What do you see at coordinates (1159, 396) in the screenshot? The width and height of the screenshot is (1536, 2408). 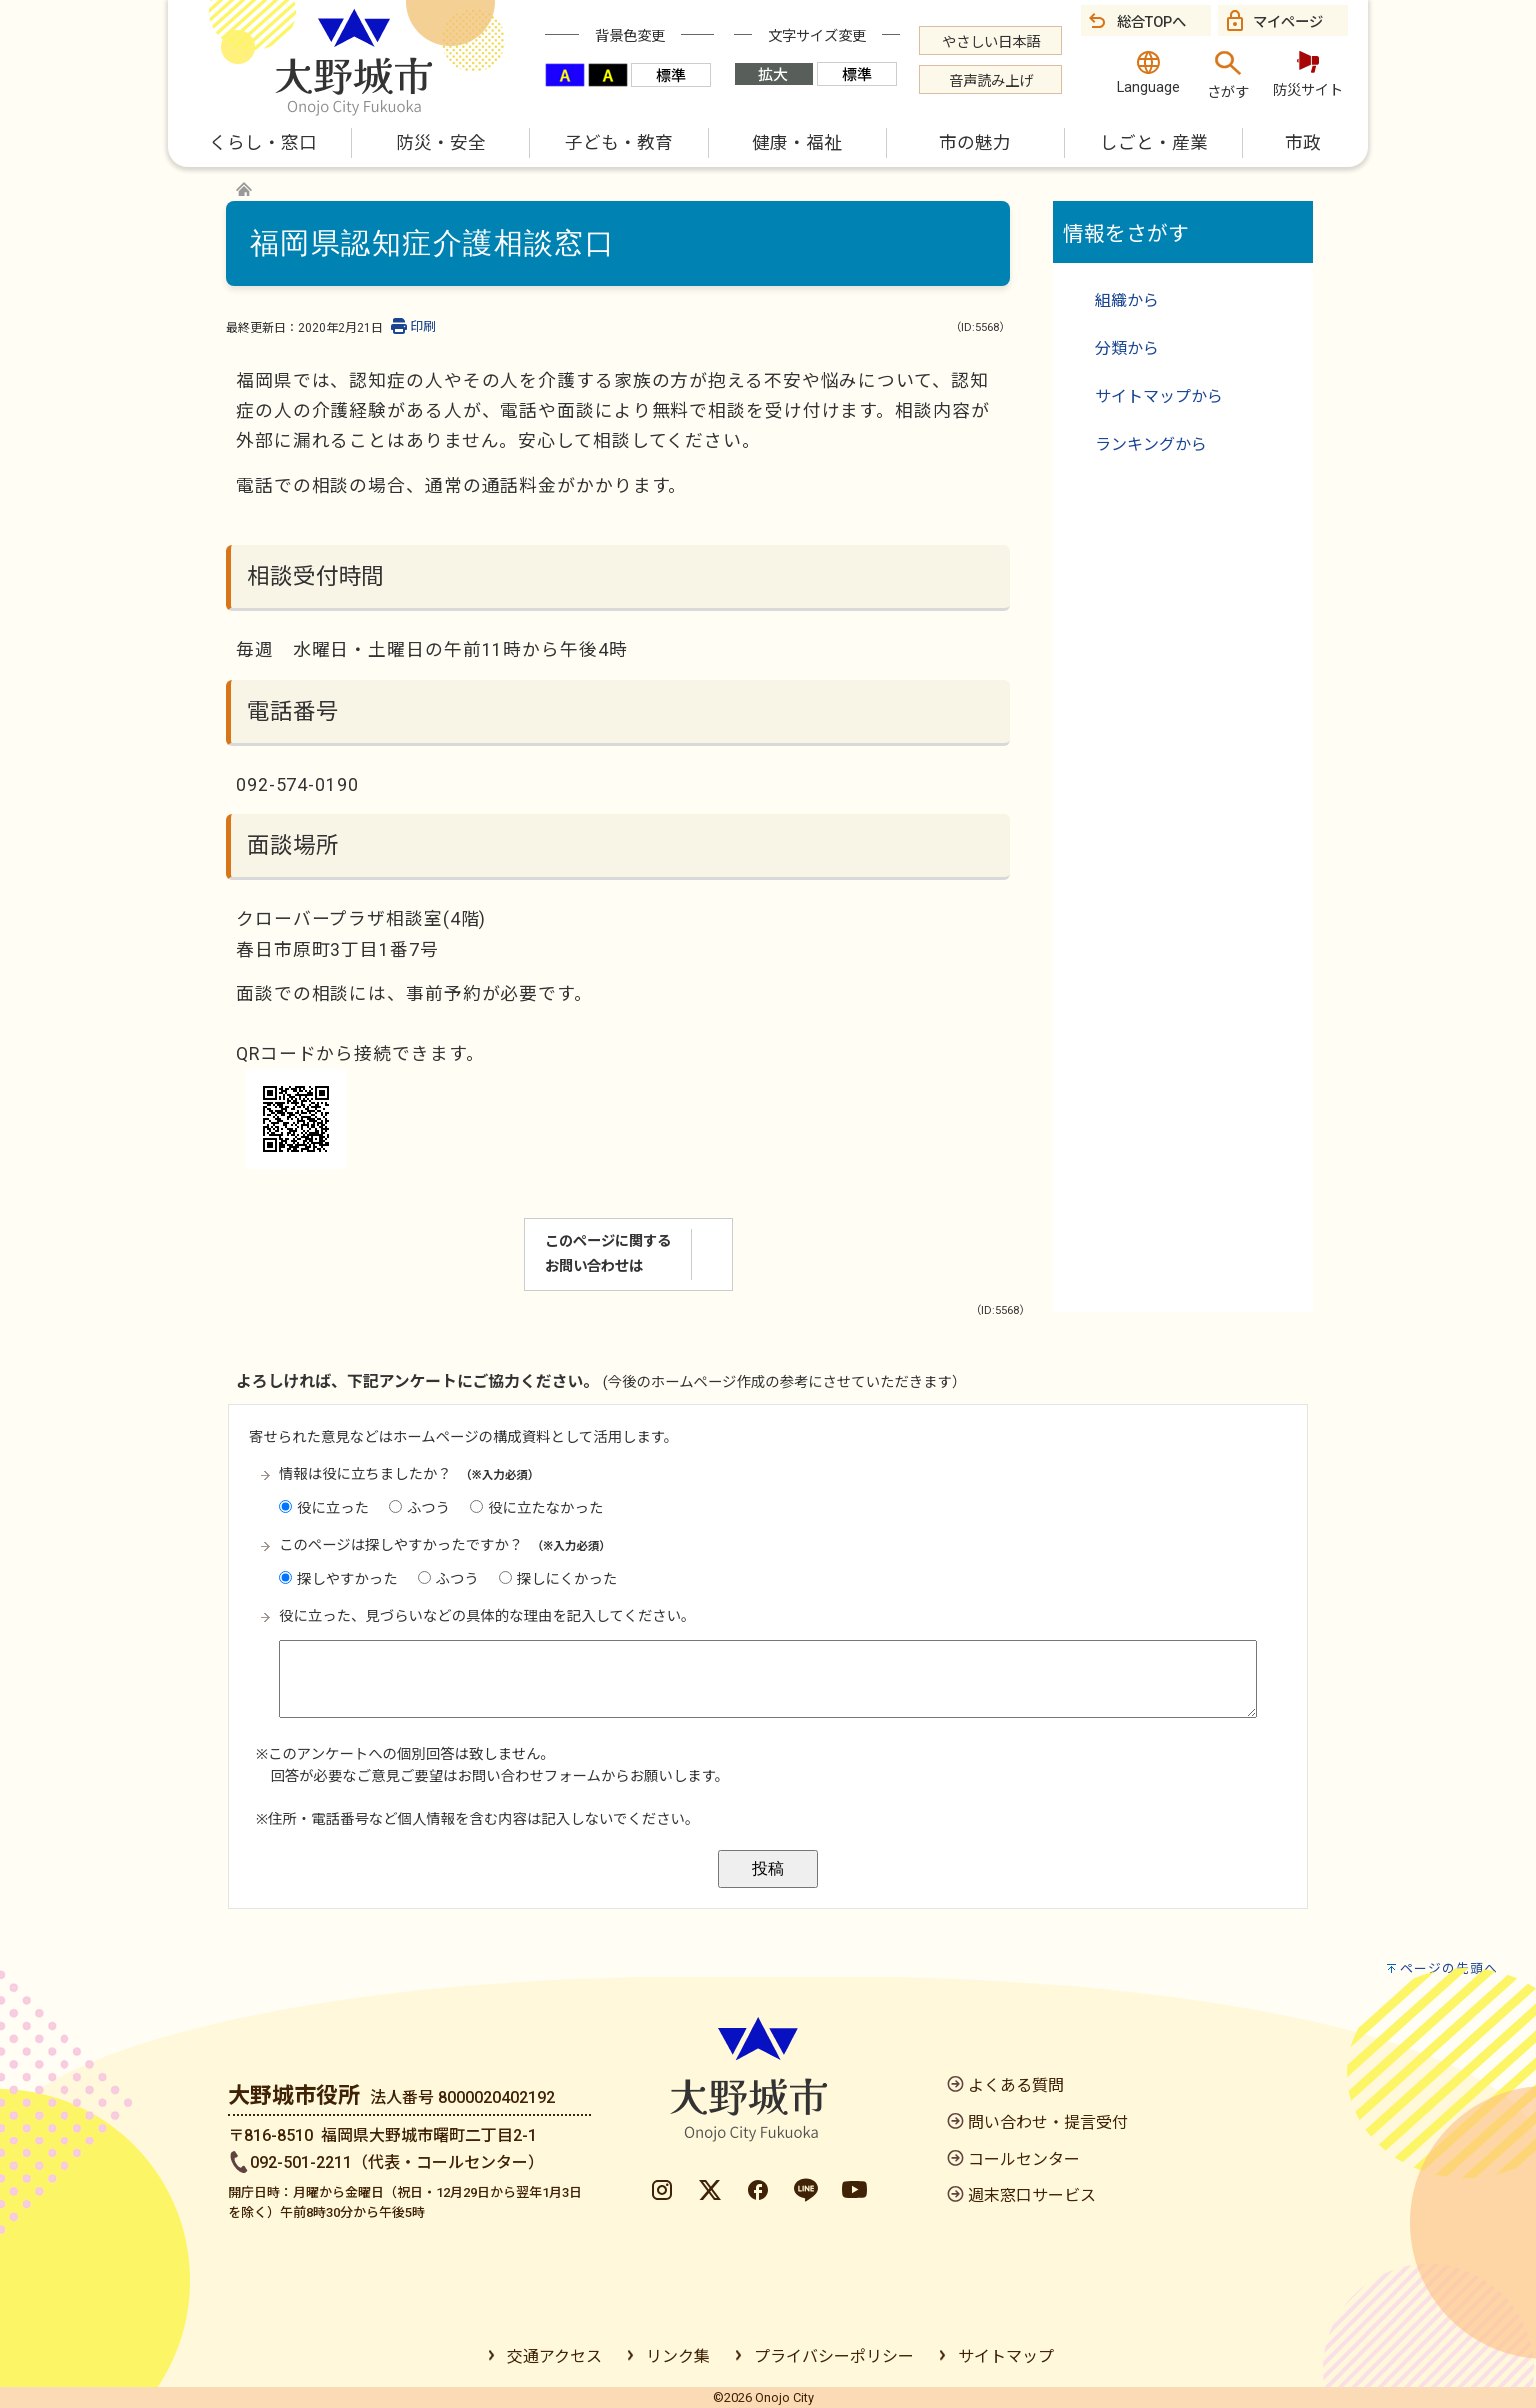 I see `サイトマップから` at bounding box center [1159, 396].